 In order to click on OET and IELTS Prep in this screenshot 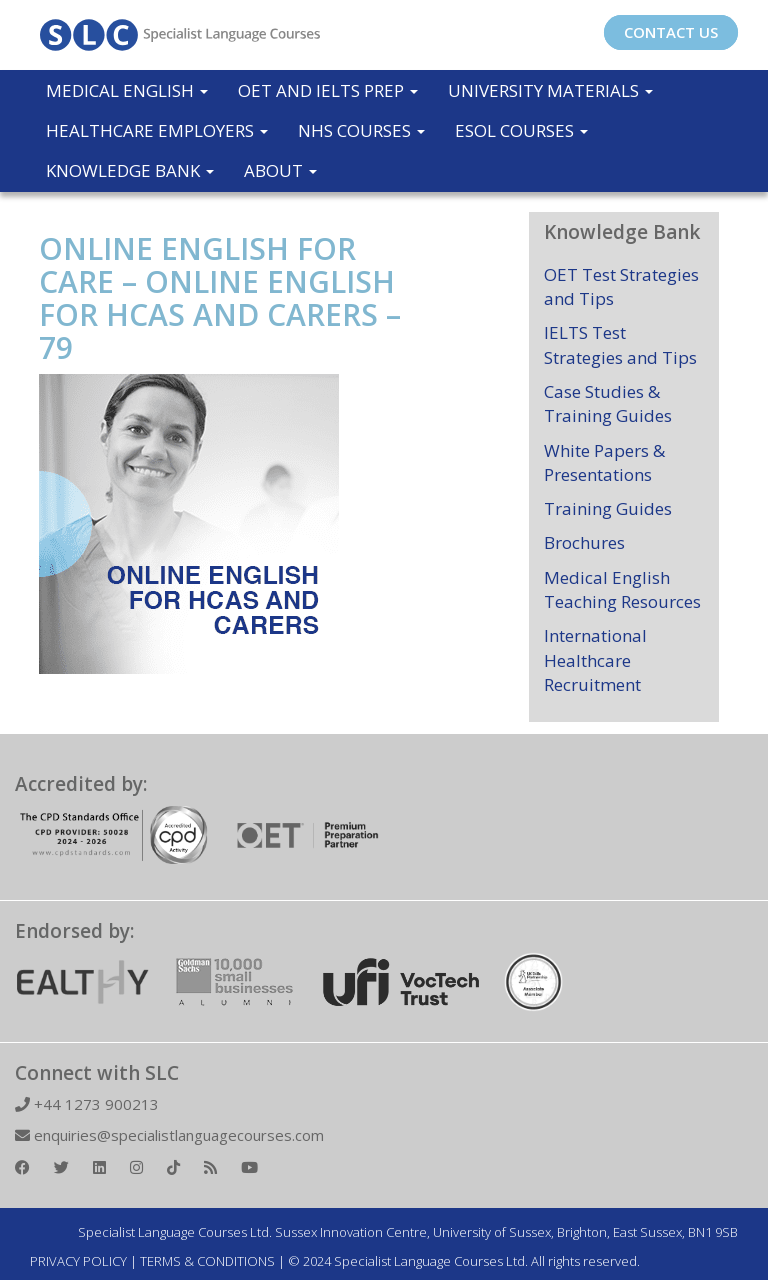, I will do `click(328, 90)`.